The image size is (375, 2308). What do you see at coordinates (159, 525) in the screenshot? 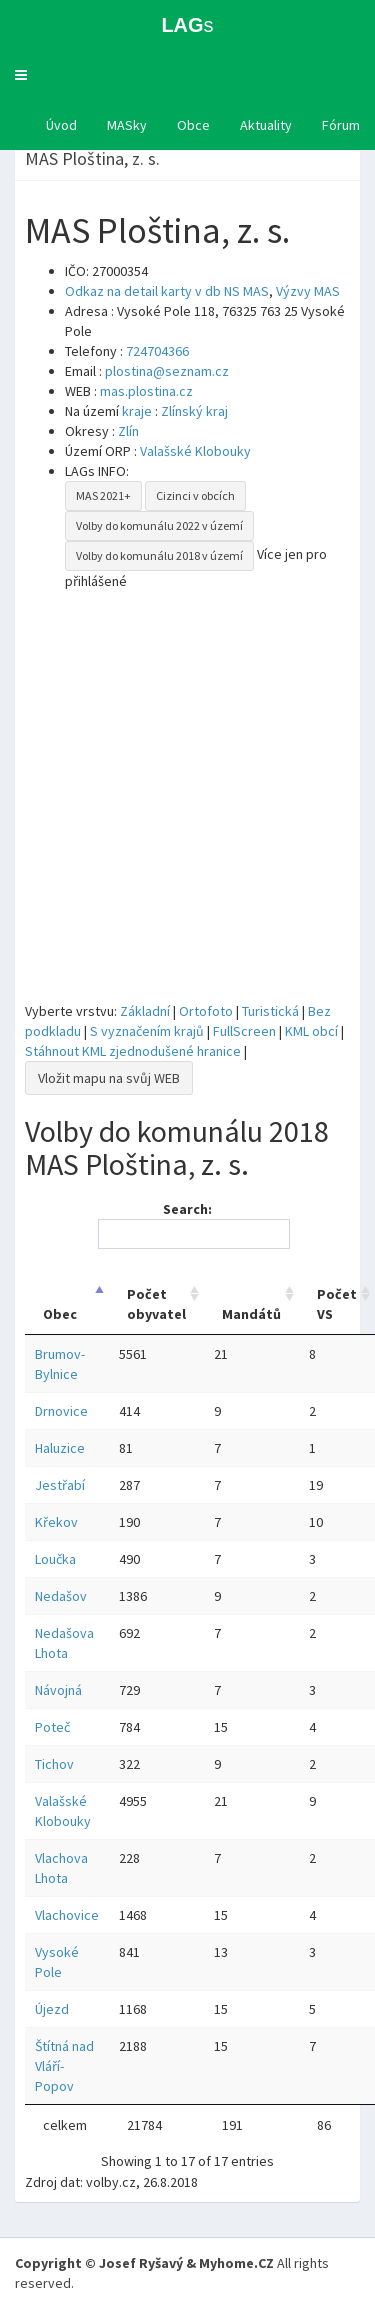
I see `Volby do komunálu 2022 v území` at bounding box center [159, 525].